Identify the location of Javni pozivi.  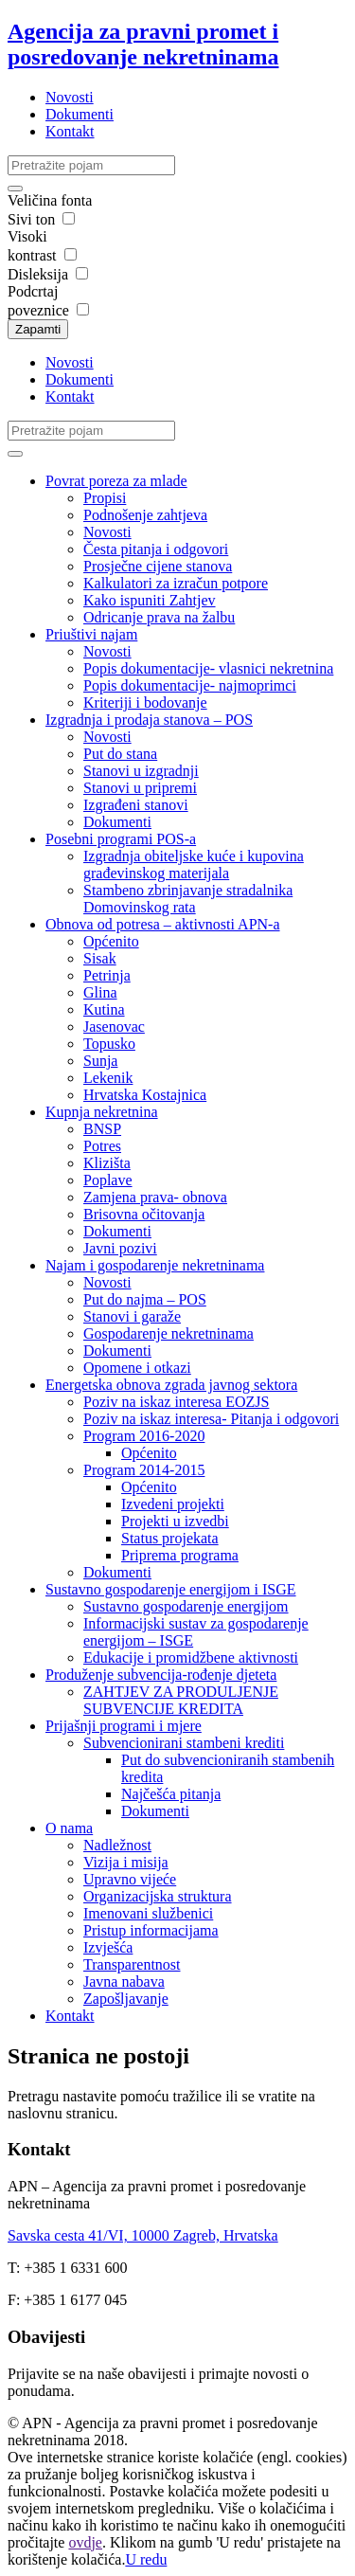
(120, 1248).